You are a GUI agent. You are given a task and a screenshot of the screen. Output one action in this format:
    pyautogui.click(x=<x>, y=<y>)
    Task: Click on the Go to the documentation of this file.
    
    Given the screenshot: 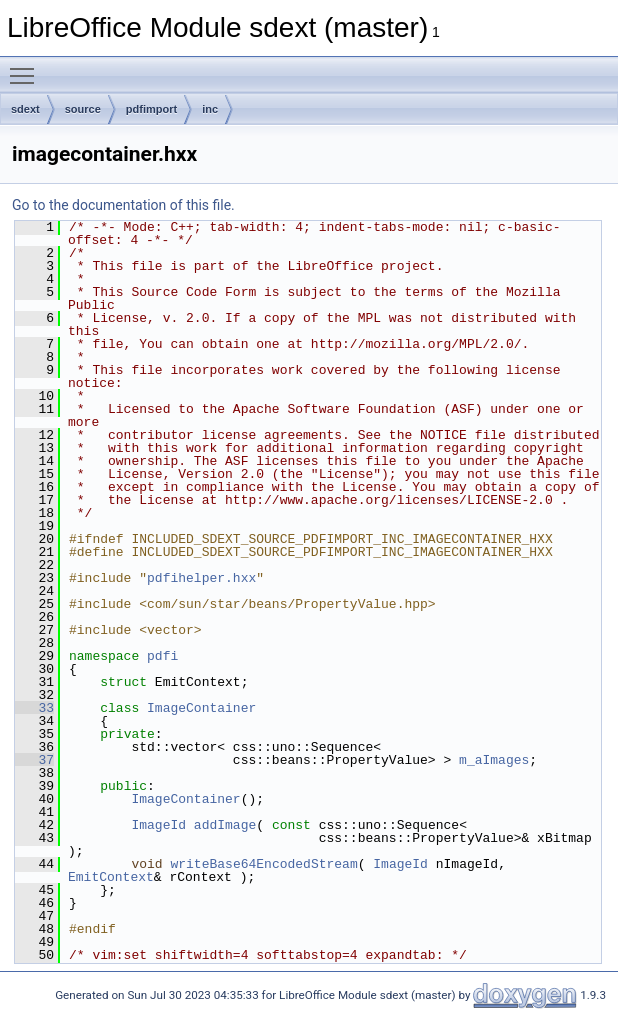 What is the action you would take?
    pyautogui.click(x=123, y=205)
    